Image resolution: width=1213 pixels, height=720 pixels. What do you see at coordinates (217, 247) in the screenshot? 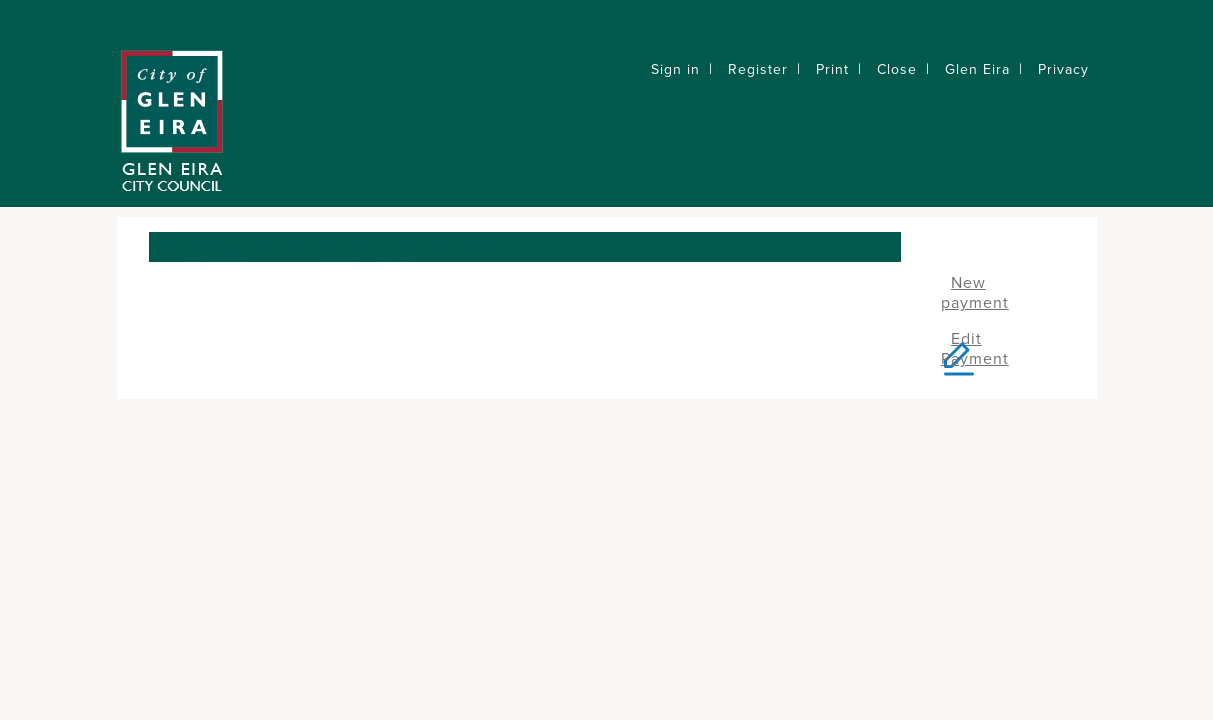
I see `Animal Registration` at bounding box center [217, 247].